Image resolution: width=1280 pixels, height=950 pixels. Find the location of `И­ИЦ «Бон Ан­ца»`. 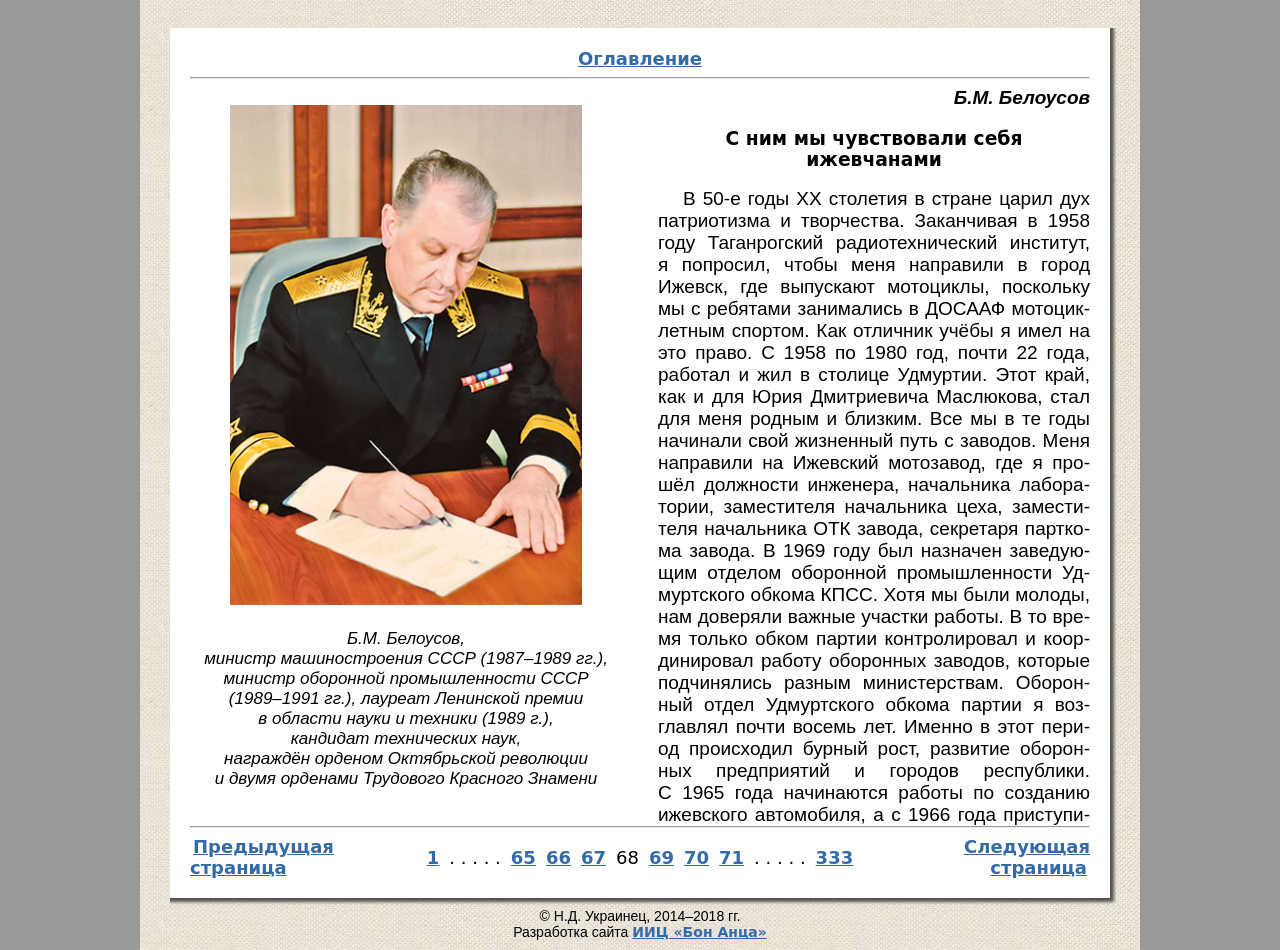

И­ИЦ «Бон Ан­ца» is located at coordinates (699, 932).